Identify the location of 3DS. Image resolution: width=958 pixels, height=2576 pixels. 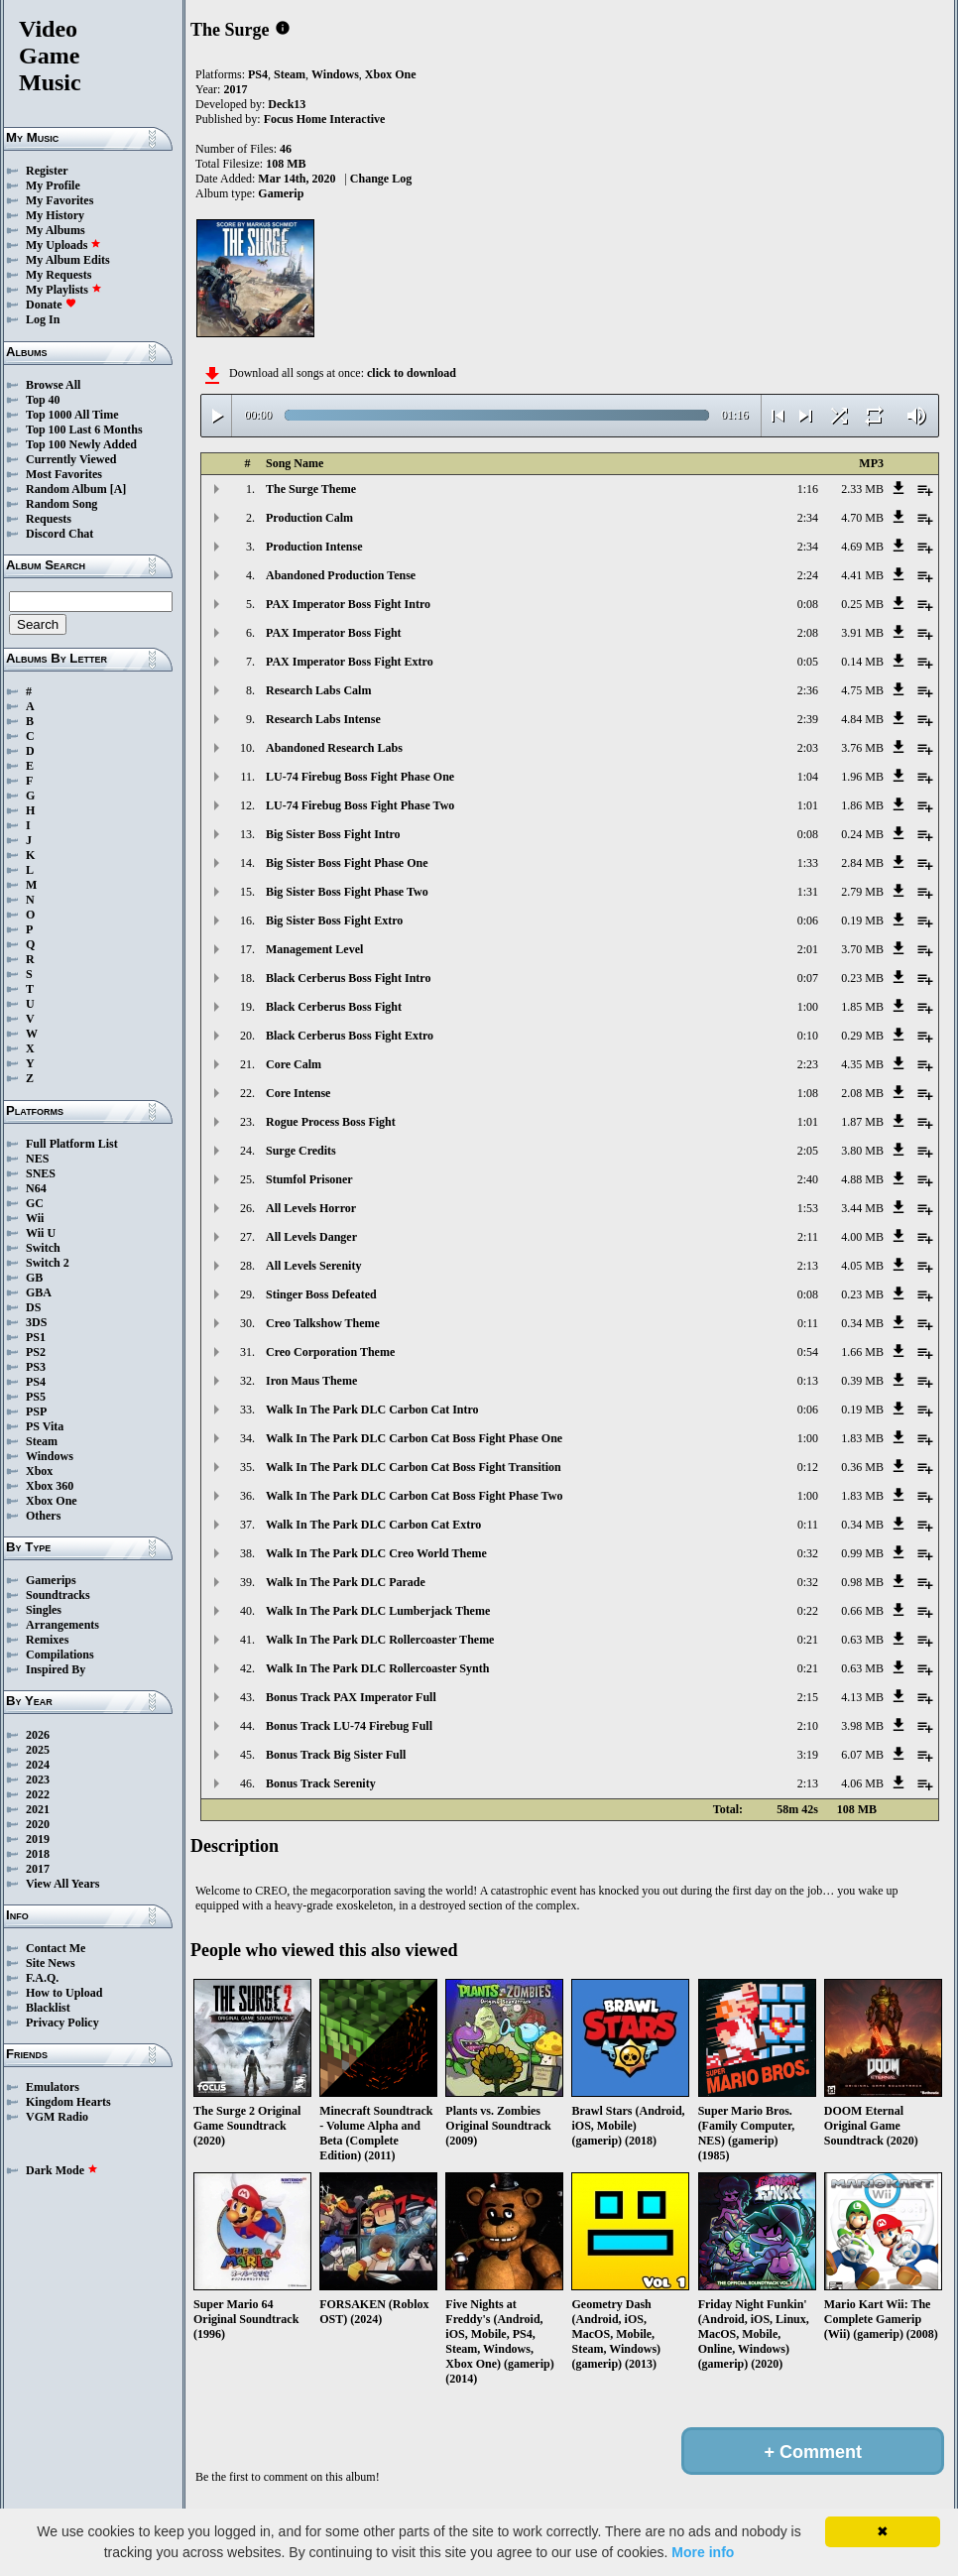
(36, 1322).